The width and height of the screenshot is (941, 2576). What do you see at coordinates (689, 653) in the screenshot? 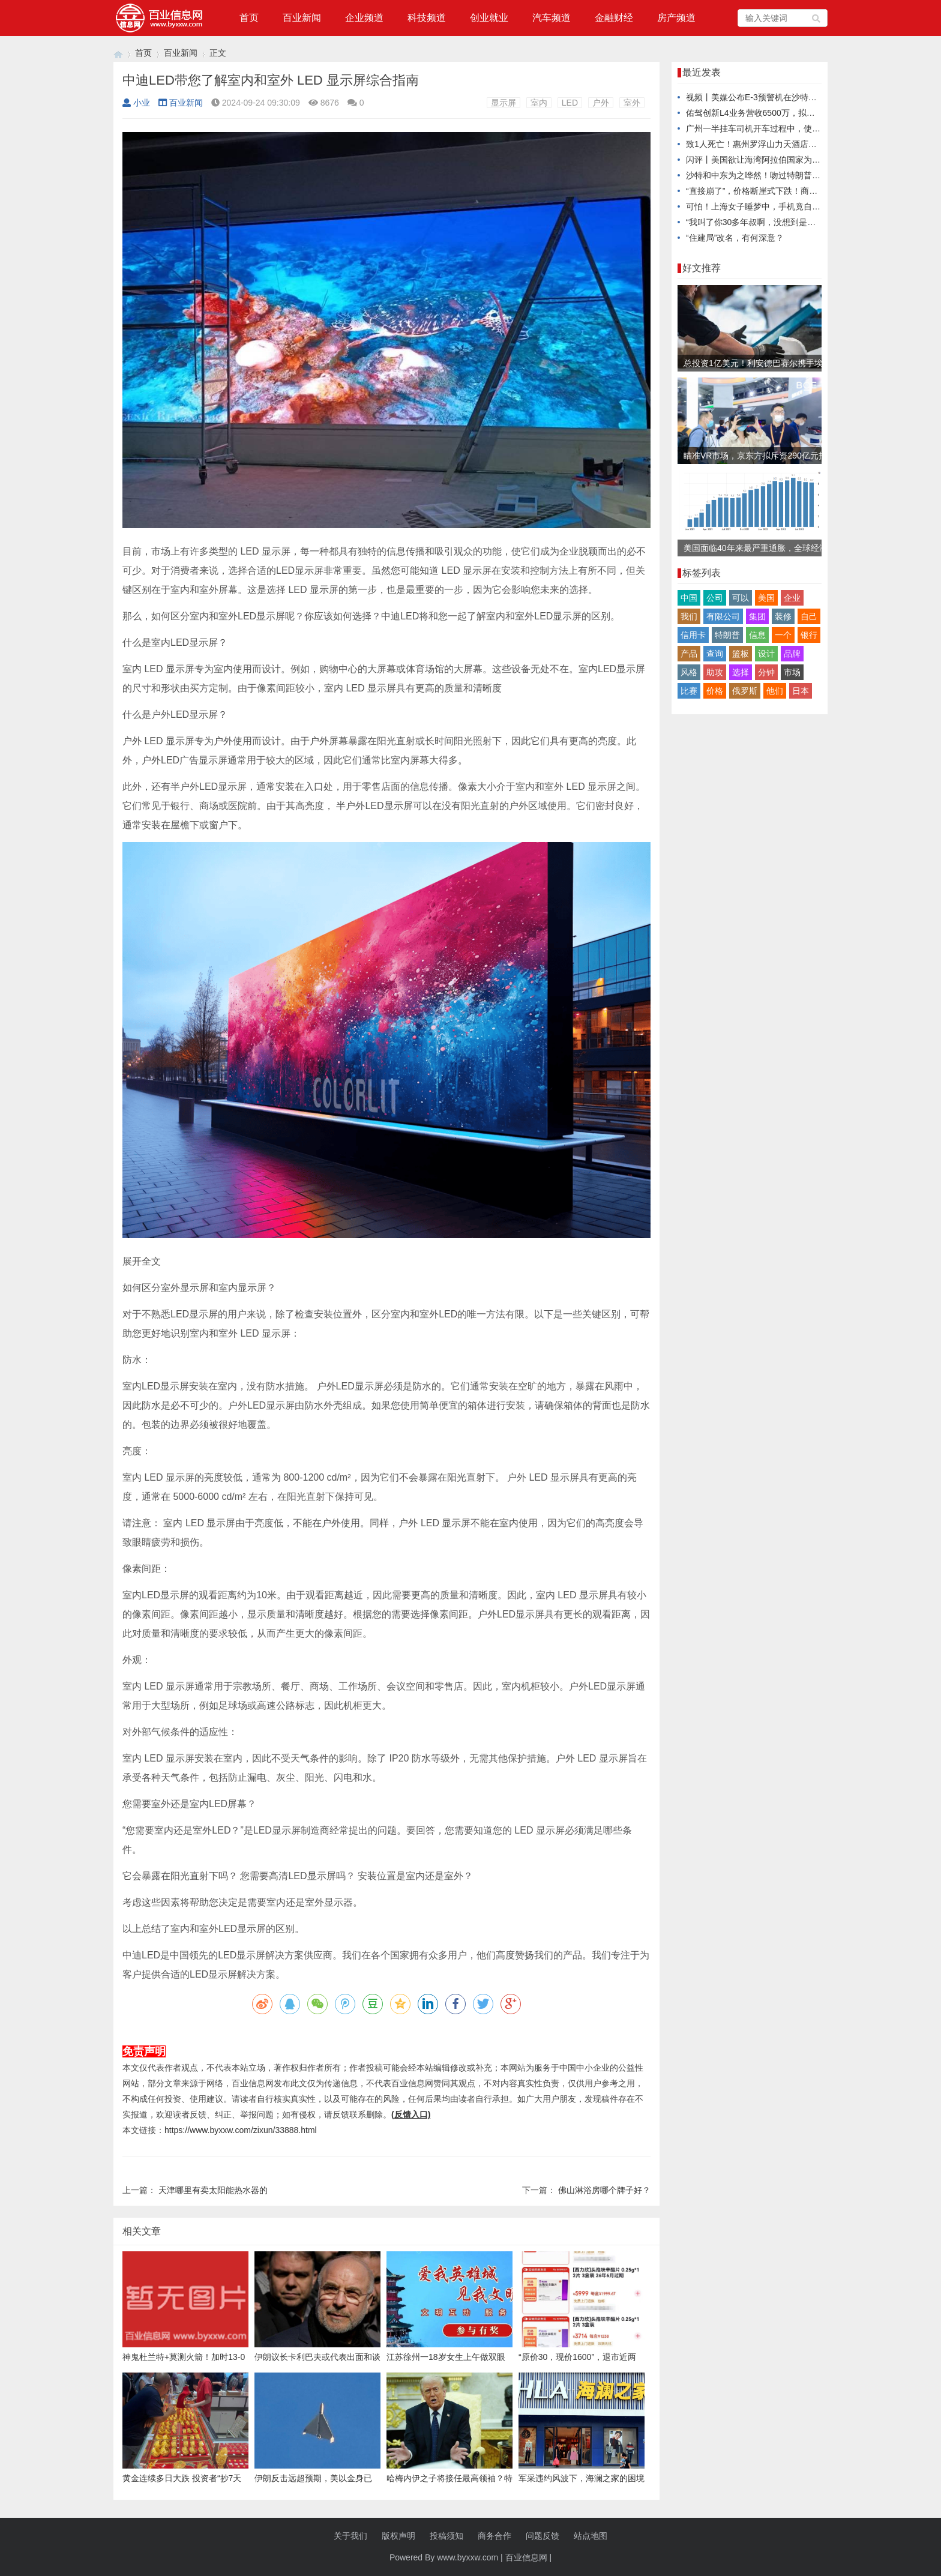
I see `产品` at bounding box center [689, 653].